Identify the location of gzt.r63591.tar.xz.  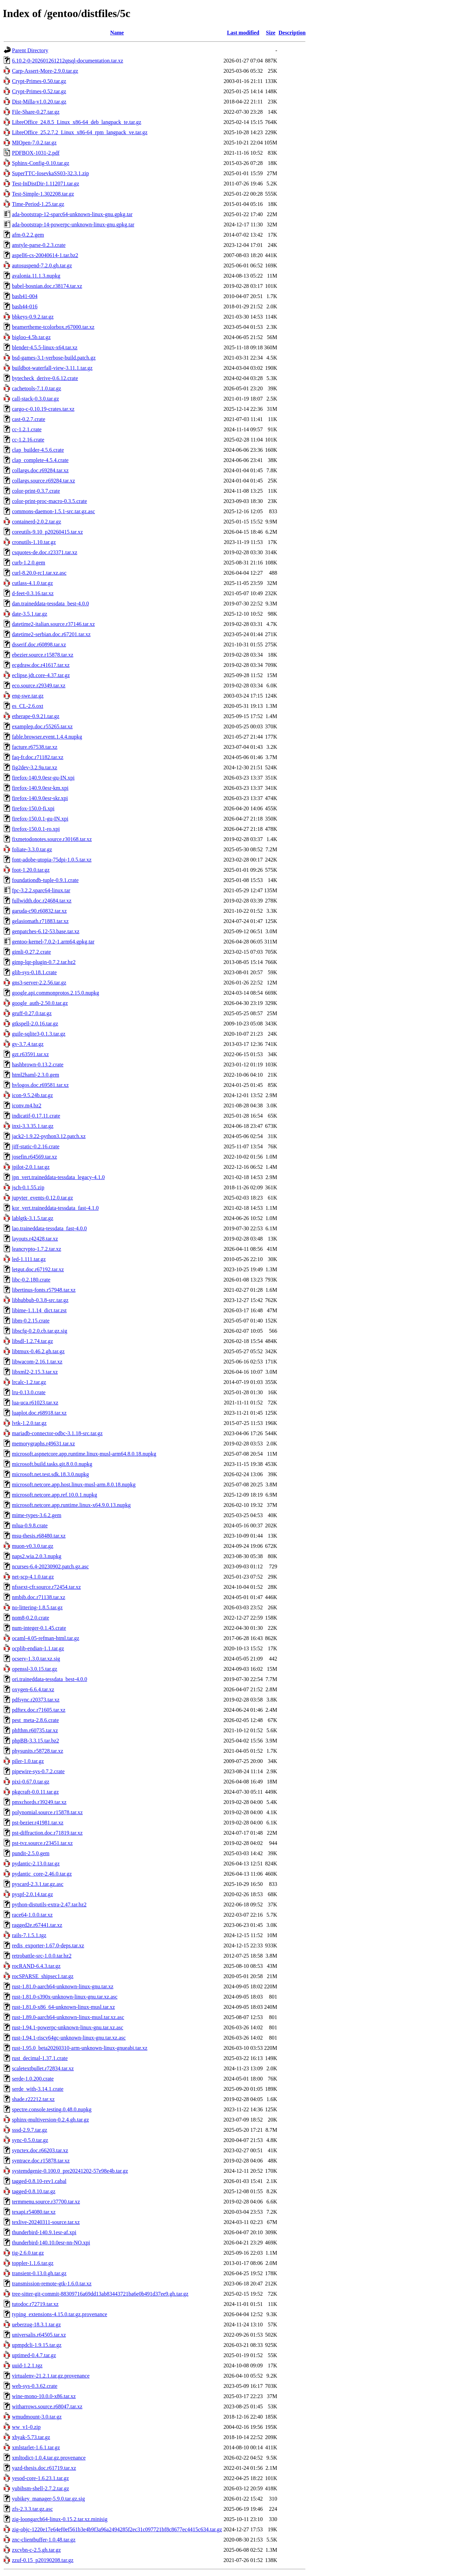
(30, 1054).